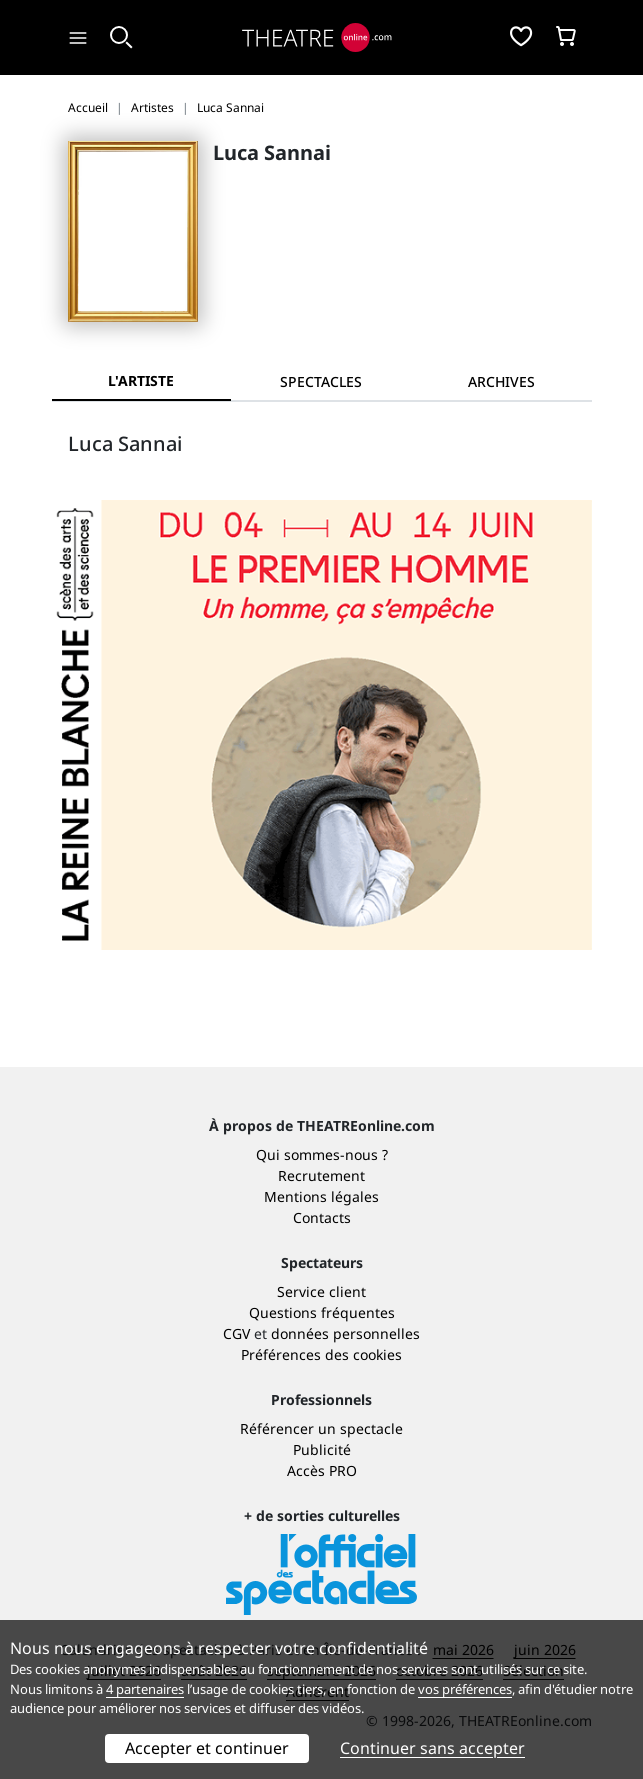 Image resolution: width=643 pixels, height=1779 pixels. Describe the element at coordinates (321, 1428) in the screenshot. I see `Référencer un spectacle` at that location.